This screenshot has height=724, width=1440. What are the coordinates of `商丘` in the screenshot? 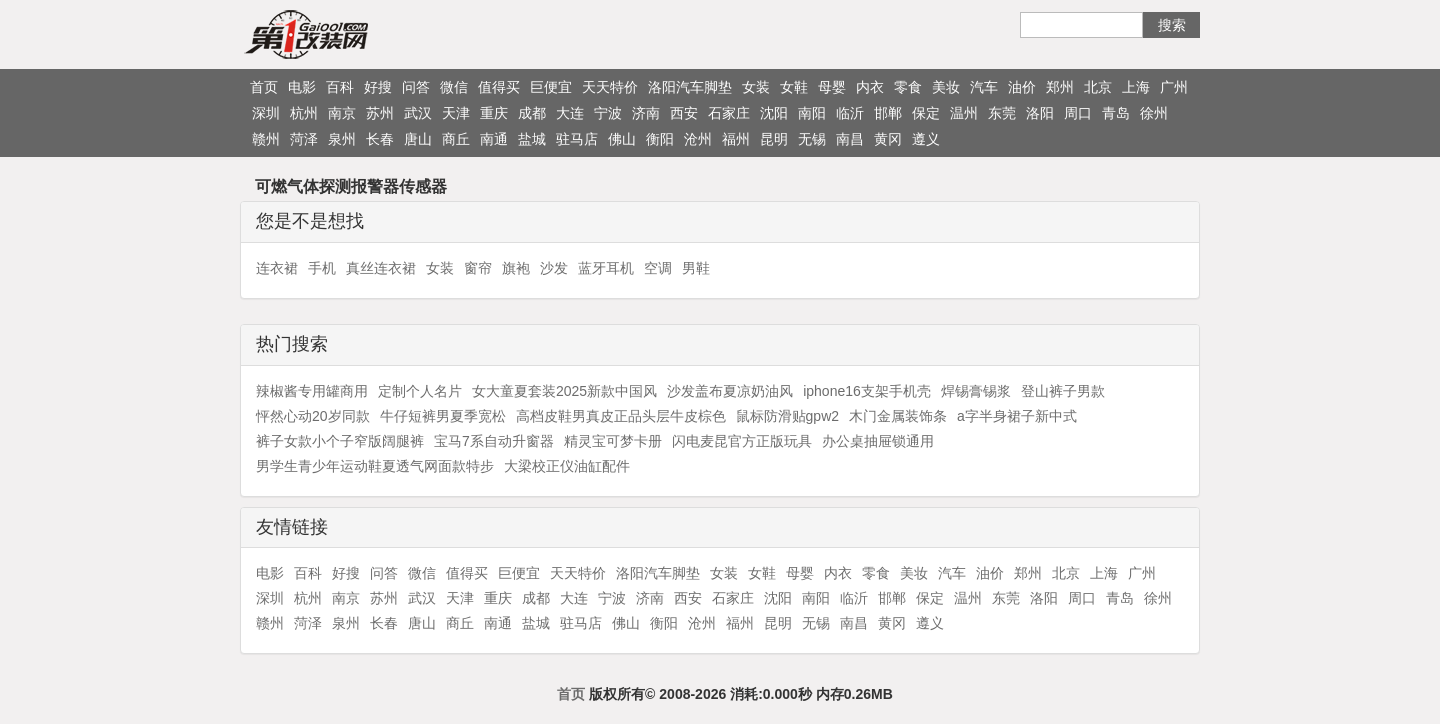 It's located at (456, 139).